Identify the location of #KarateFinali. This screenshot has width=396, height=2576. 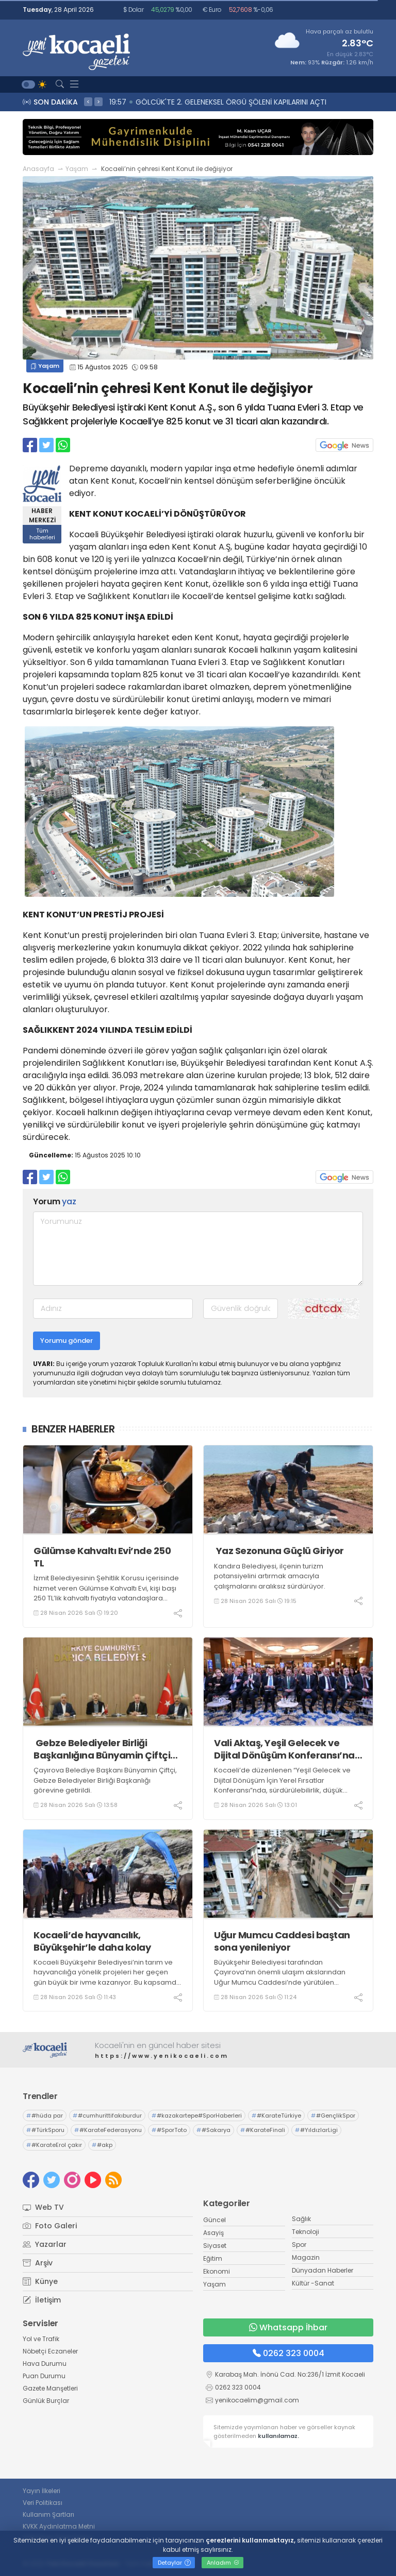
(262, 2130).